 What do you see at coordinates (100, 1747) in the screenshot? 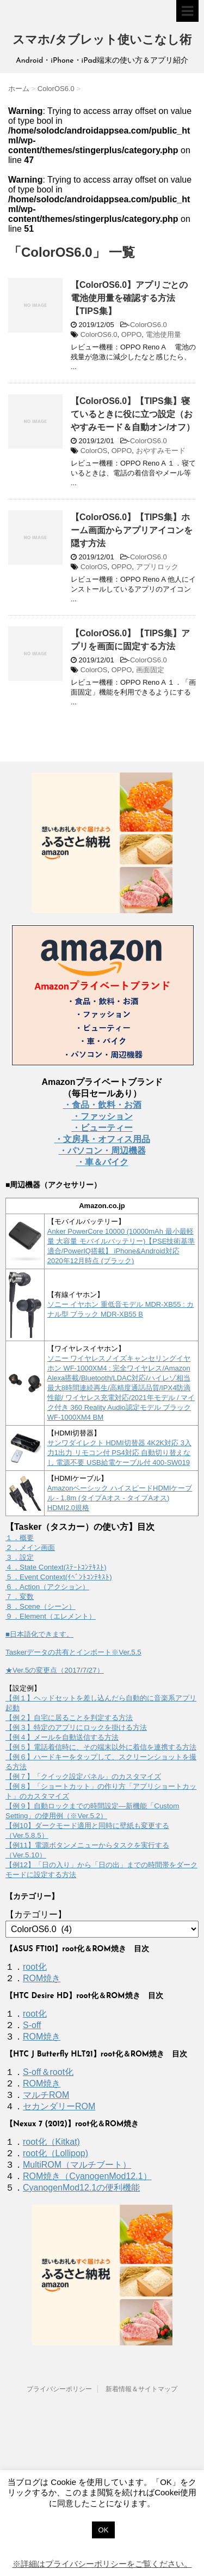
I see `【例５】電話着信時に、その端末以外に着信を連携する方法` at bounding box center [100, 1747].